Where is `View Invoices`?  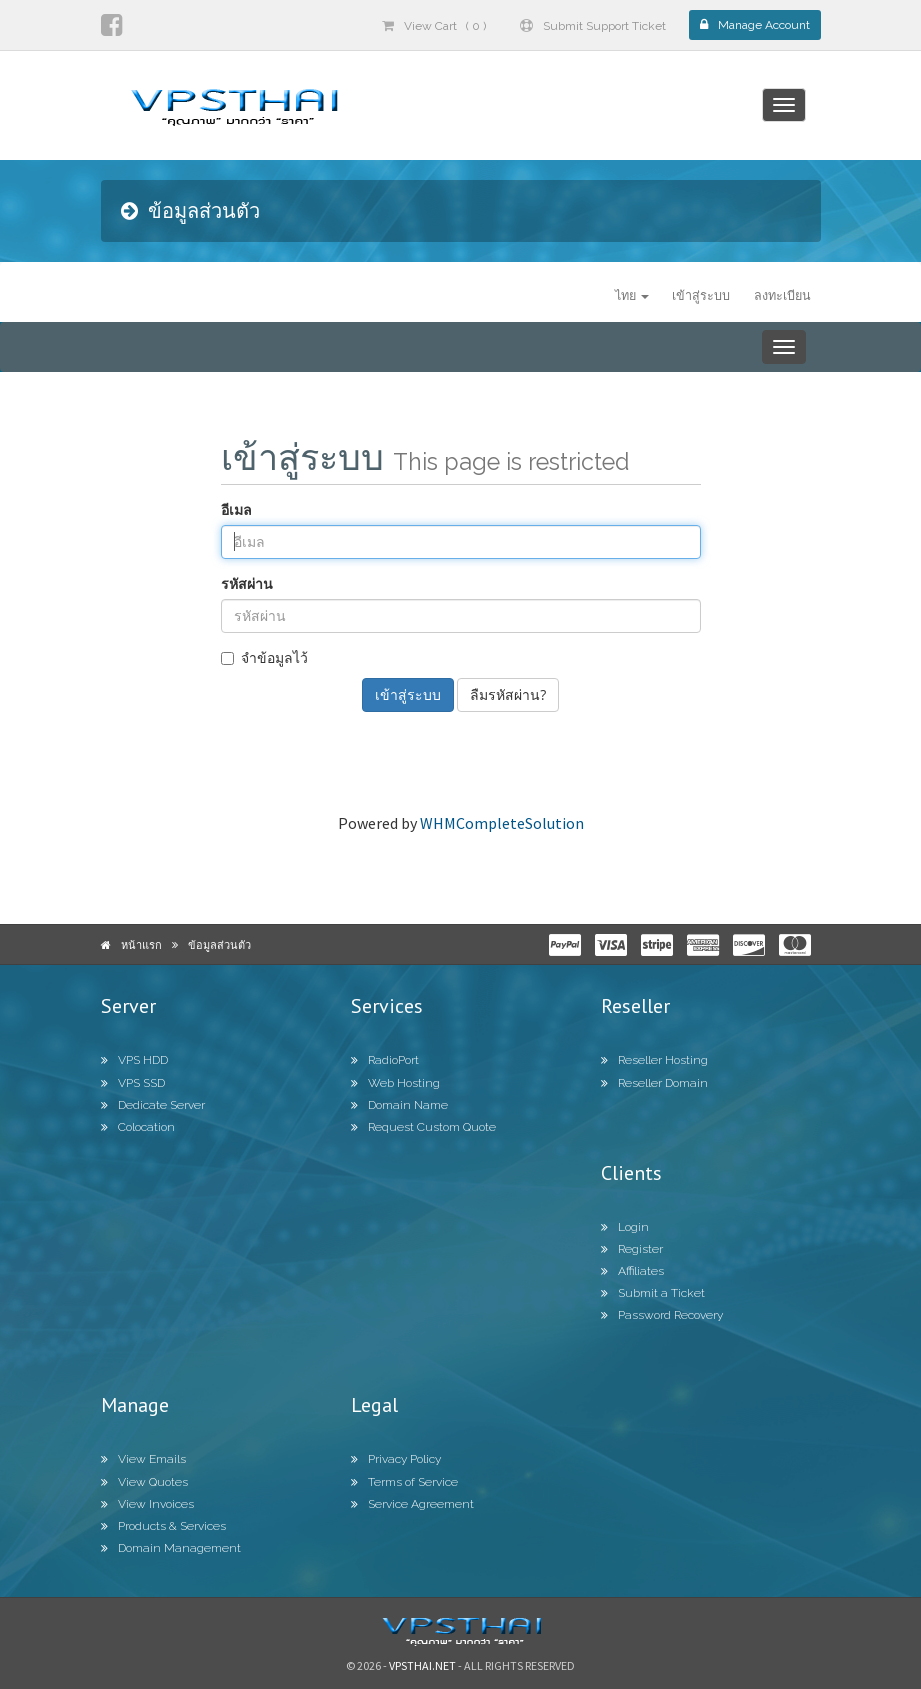 View Invoices is located at coordinates (147, 1504).